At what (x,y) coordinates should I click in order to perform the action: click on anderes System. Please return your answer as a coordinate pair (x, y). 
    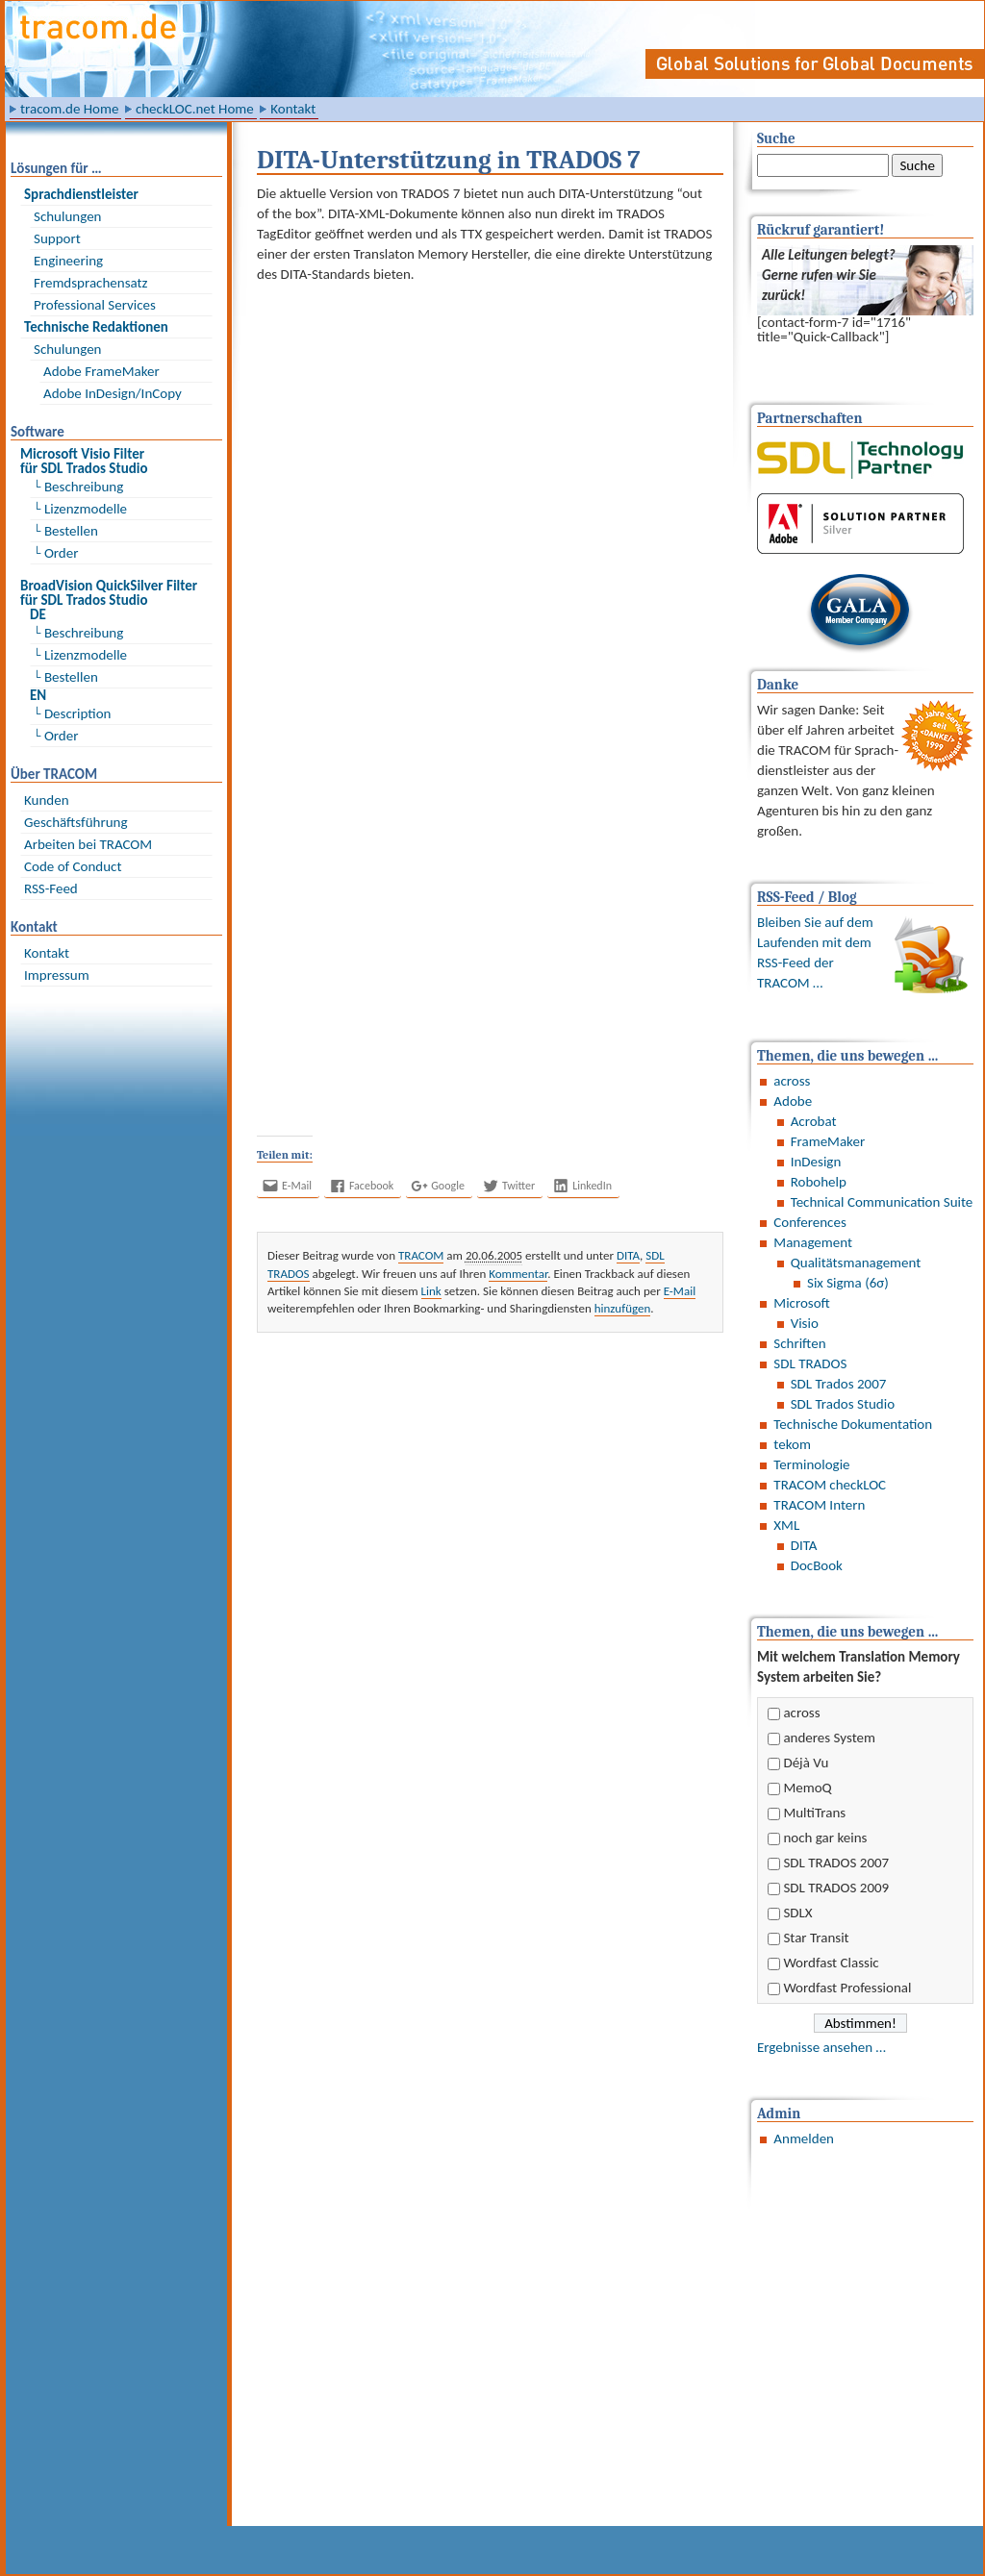
    Looking at the image, I should click on (829, 1737).